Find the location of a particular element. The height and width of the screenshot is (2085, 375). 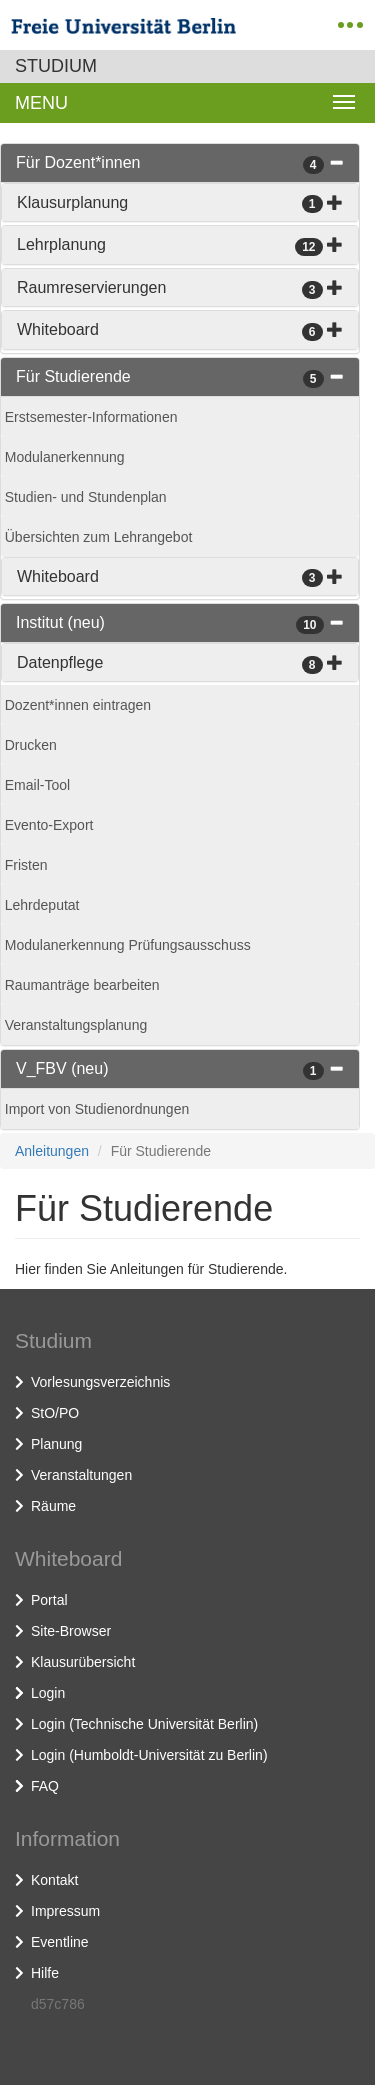

Vorlesungsverzeichnis is located at coordinates (100, 1382).